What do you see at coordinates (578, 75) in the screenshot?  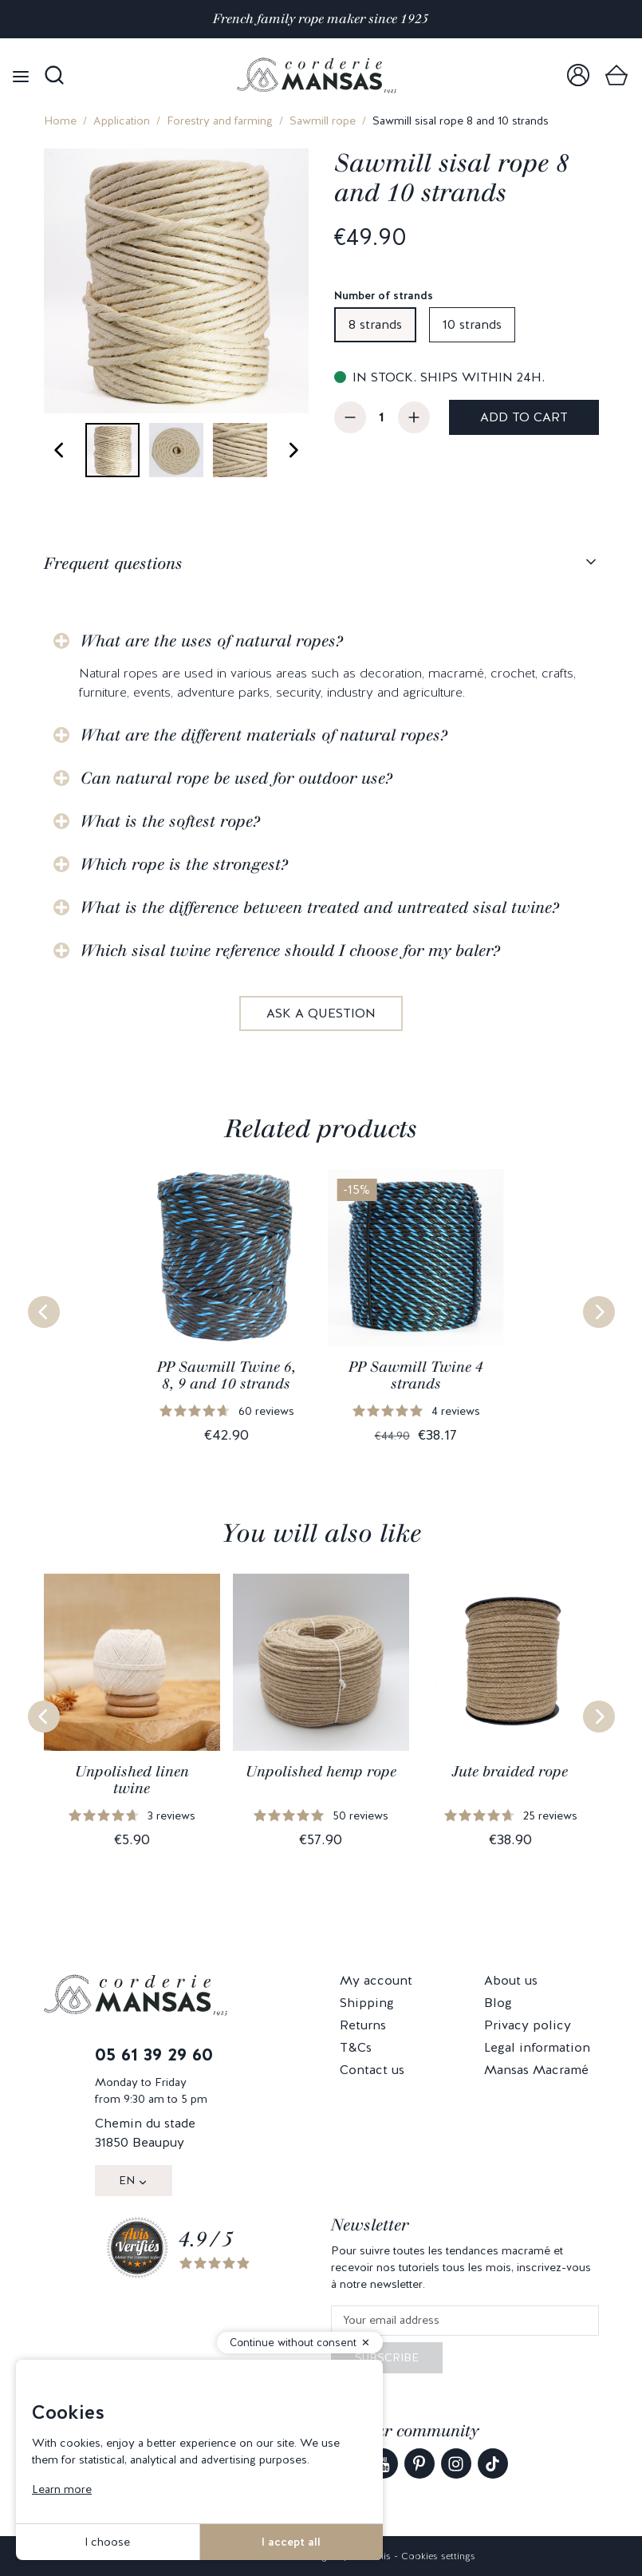 I see `[link]` at bounding box center [578, 75].